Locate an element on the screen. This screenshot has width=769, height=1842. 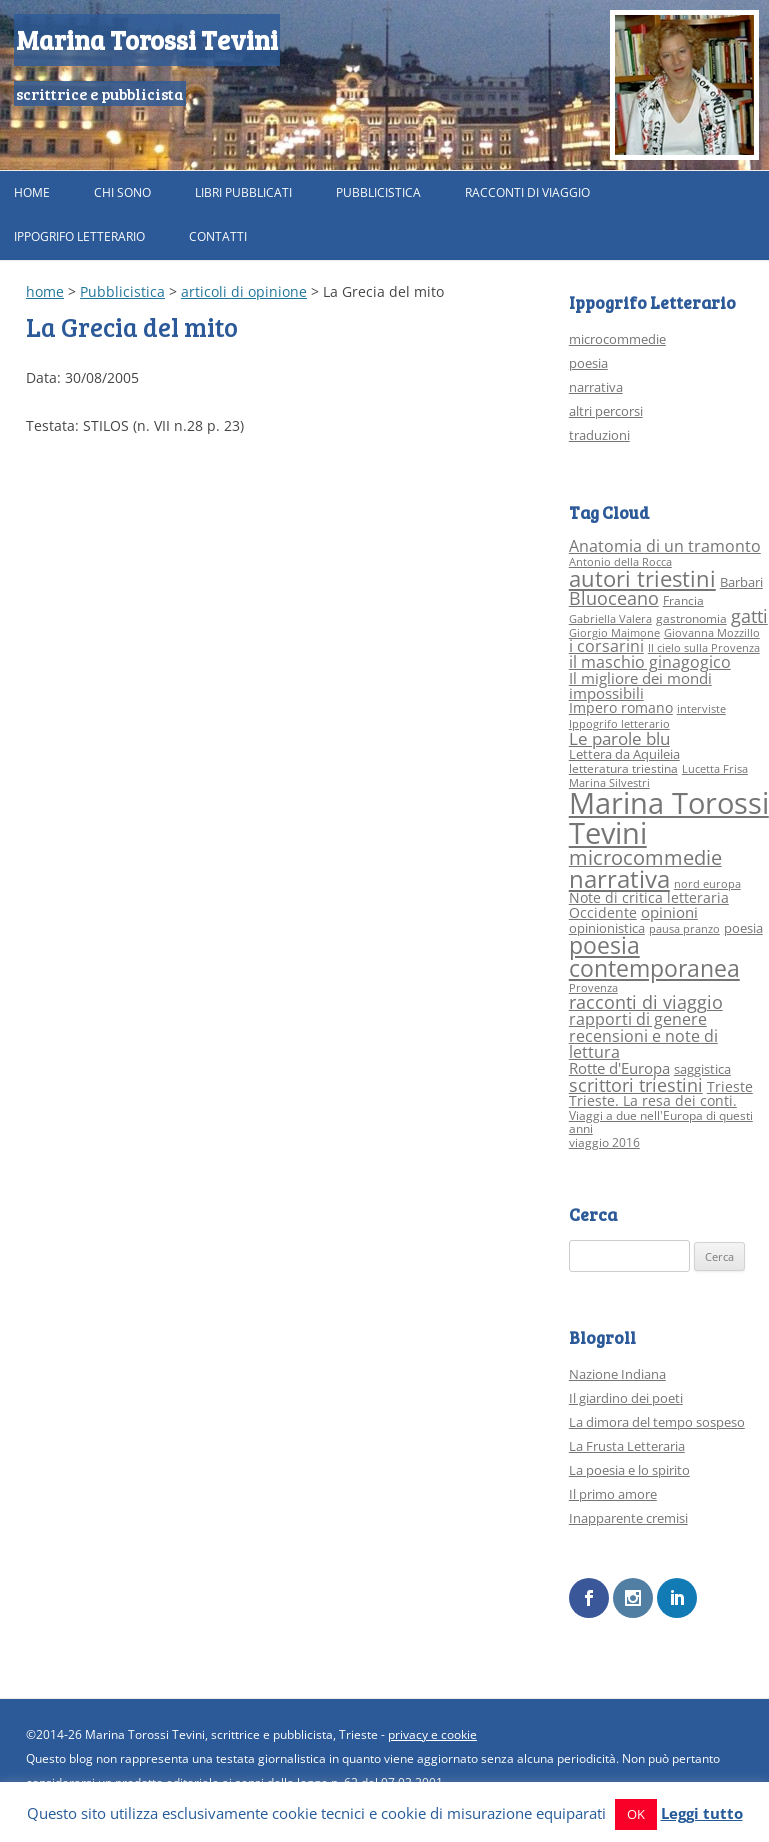
traduzioni is located at coordinates (599, 435).